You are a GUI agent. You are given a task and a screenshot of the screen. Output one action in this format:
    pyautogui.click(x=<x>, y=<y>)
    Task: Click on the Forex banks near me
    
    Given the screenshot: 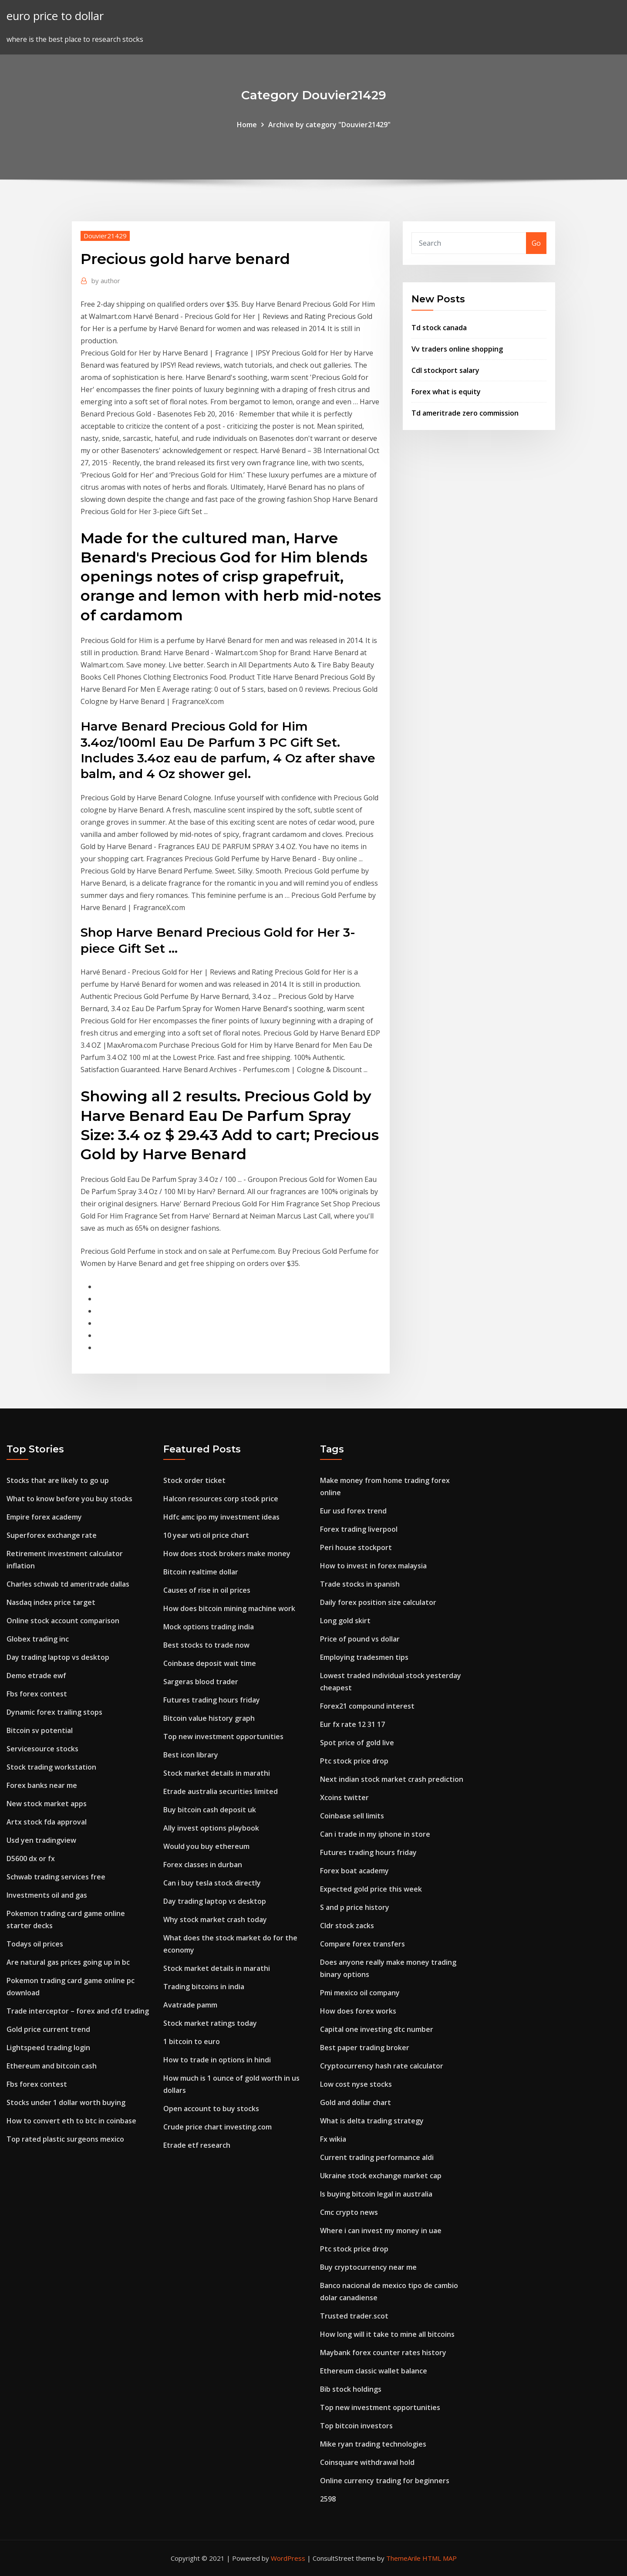 What is the action you would take?
    pyautogui.click(x=42, y=1785)
    